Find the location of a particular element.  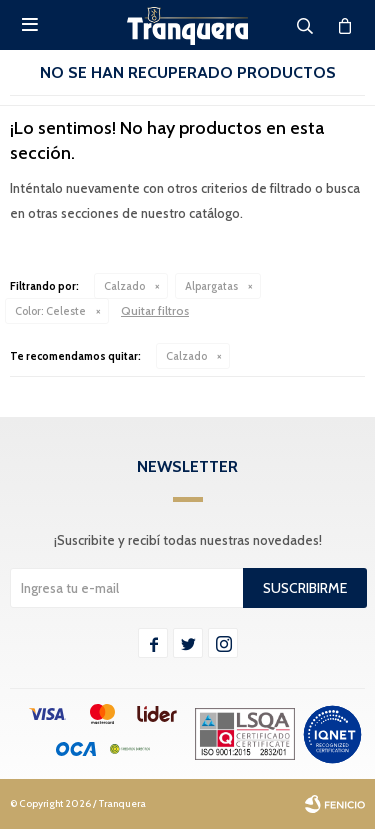

Celeste is located at coordinates (50, 311).